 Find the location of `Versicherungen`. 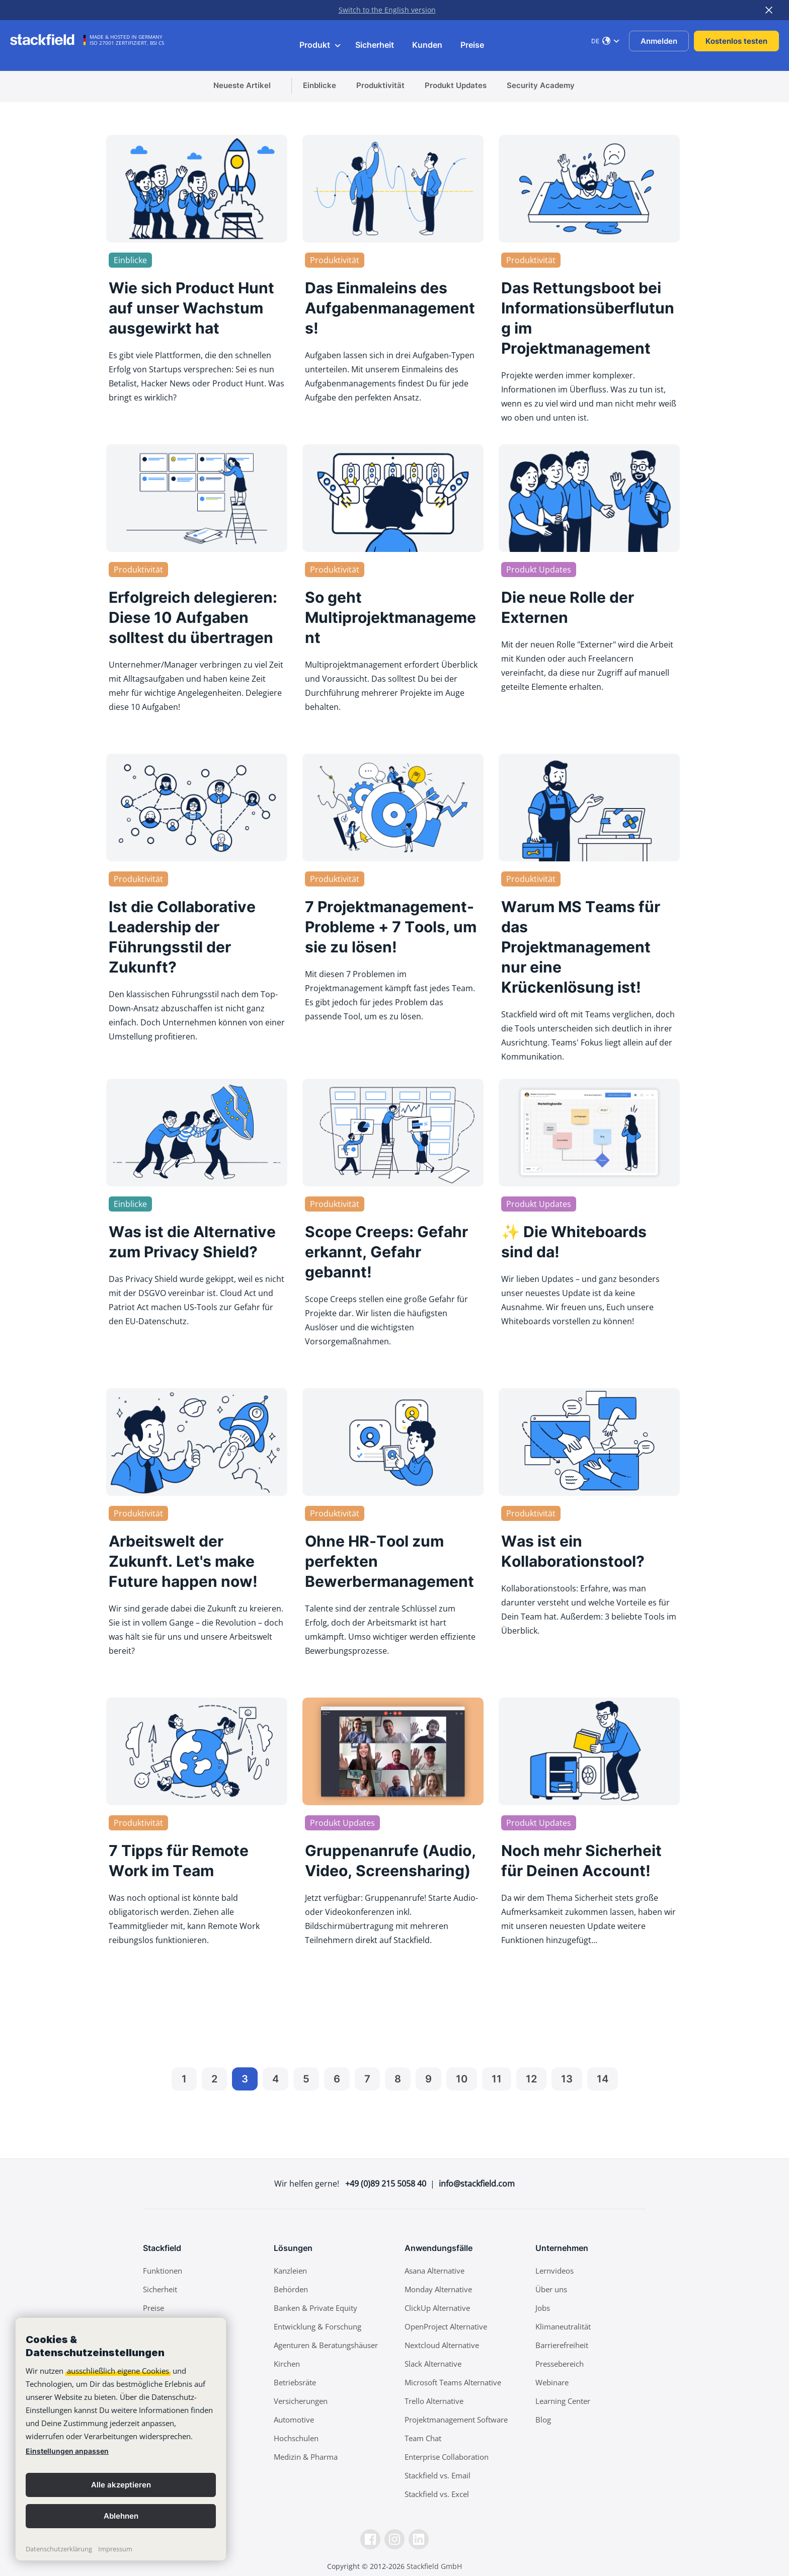

Versicherungen is located at coordinates (301, 2401).